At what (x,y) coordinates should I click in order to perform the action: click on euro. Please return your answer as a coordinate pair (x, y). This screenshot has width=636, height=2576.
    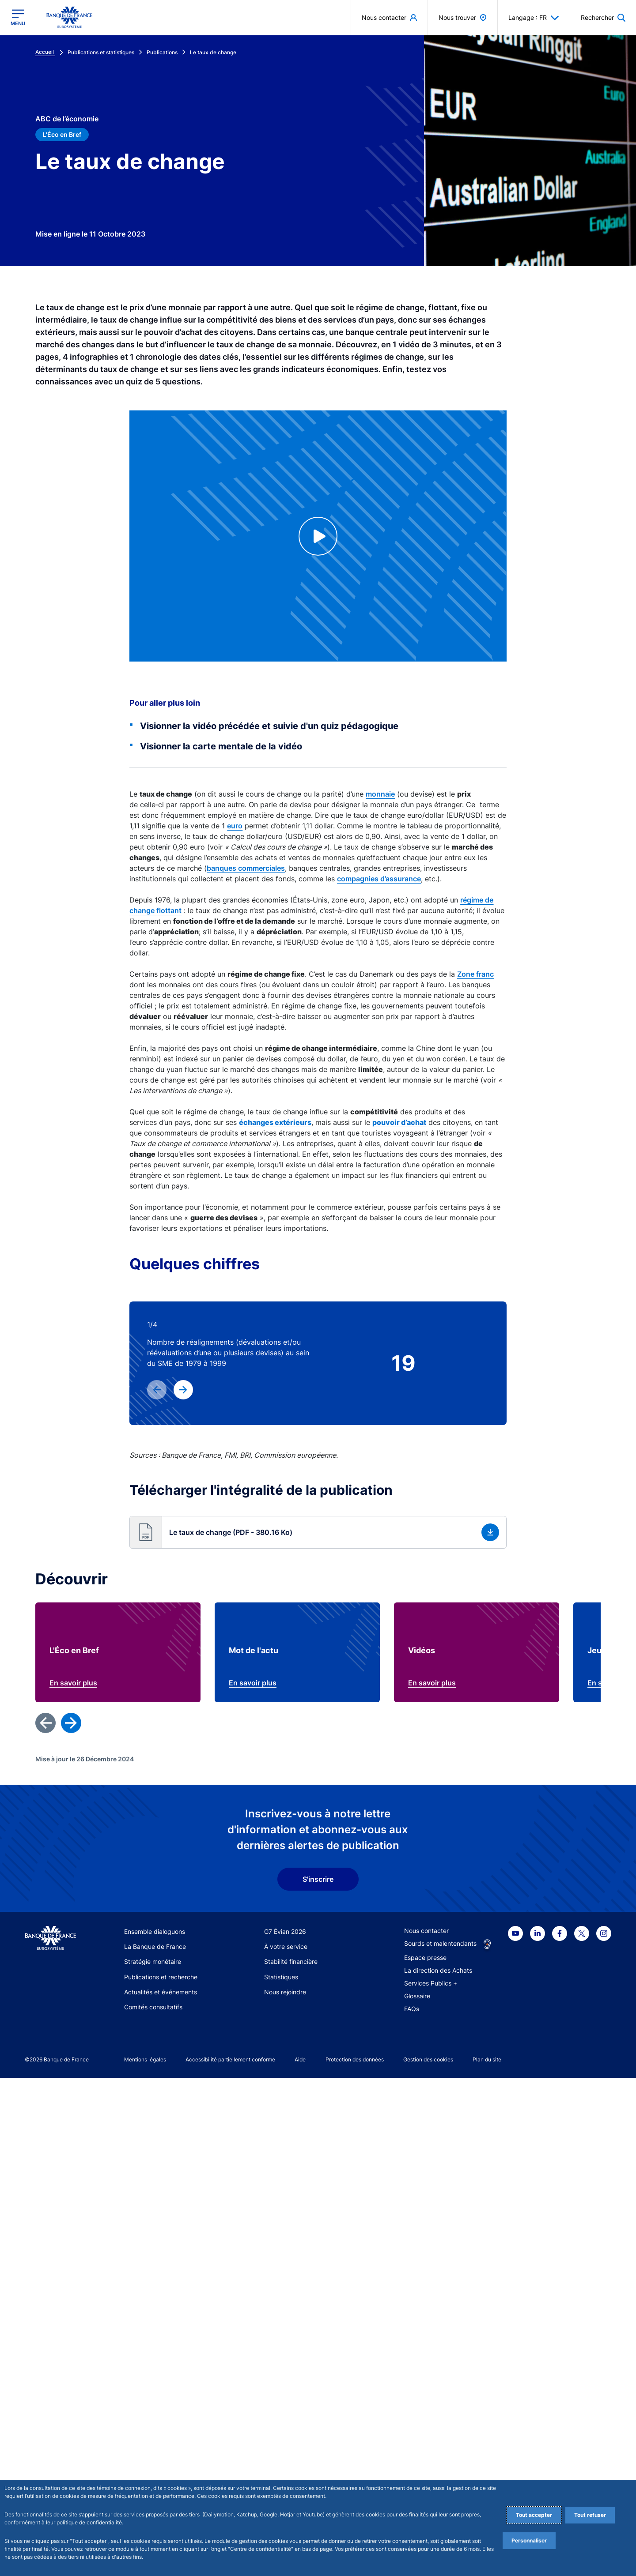
    Looking at the image, I should click on (234, 825).